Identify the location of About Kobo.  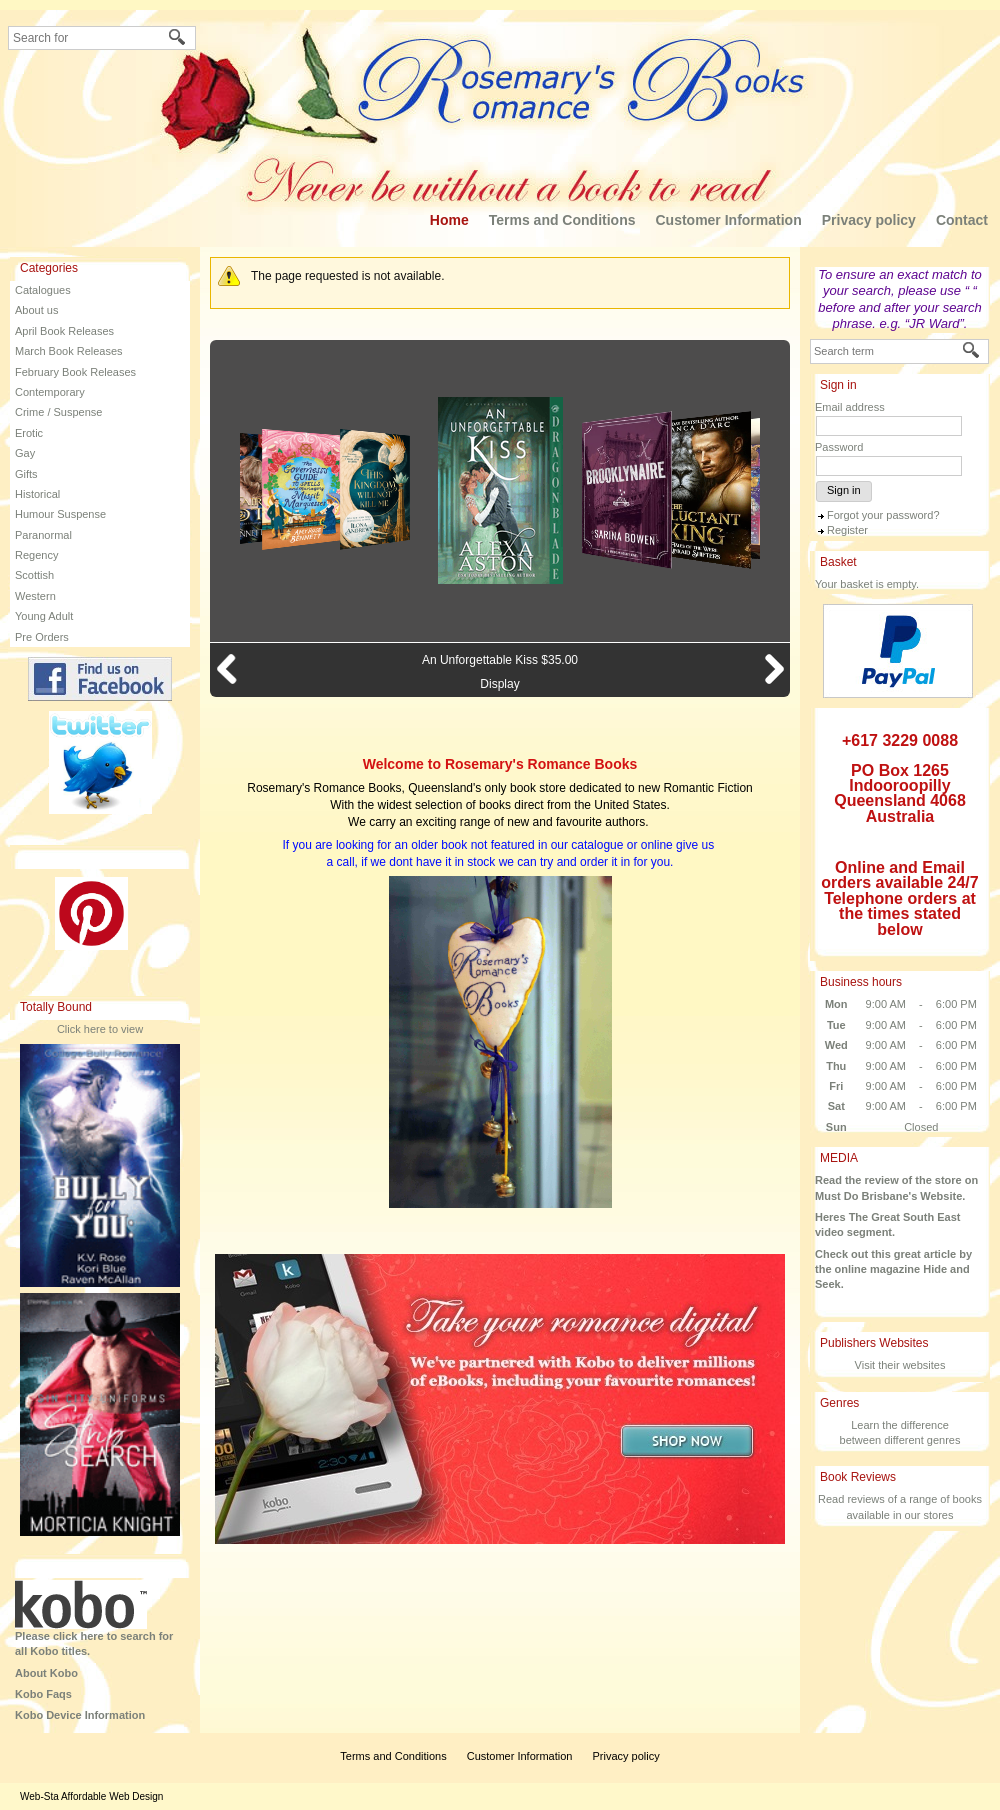
(46, 1673).